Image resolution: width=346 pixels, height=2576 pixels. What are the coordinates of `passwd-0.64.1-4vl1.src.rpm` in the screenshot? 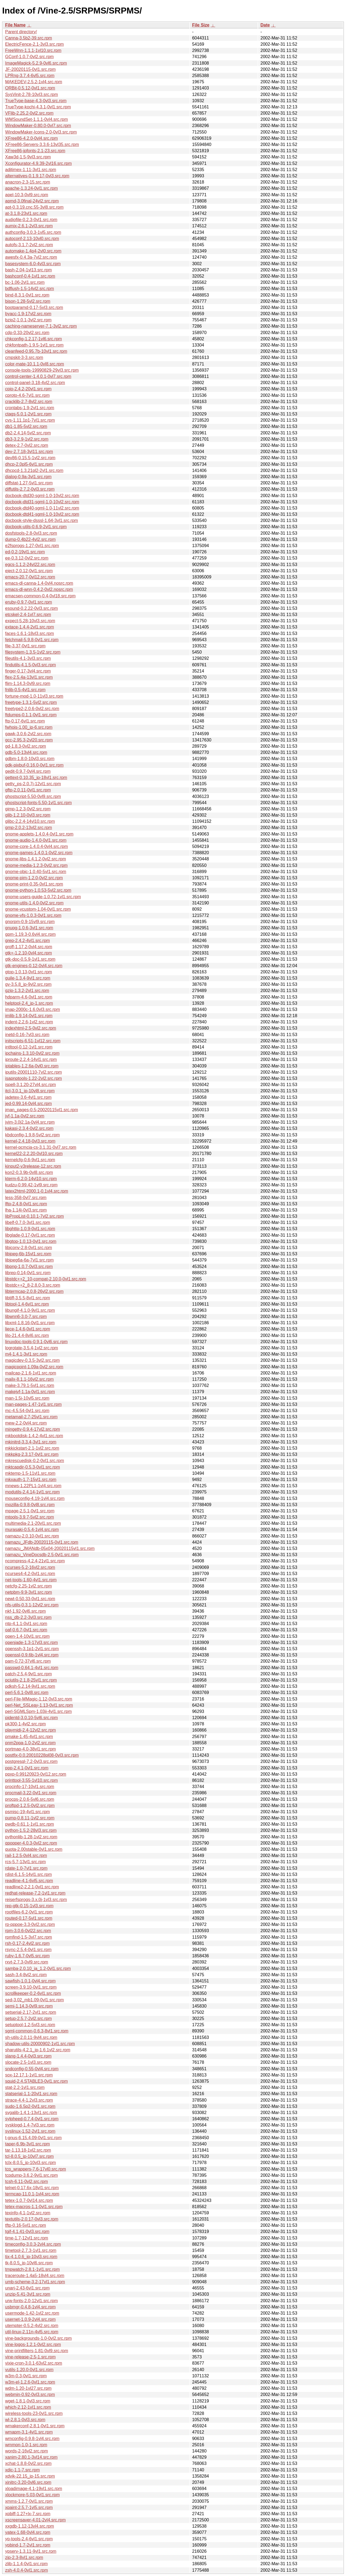 It's located at (31, 1667).